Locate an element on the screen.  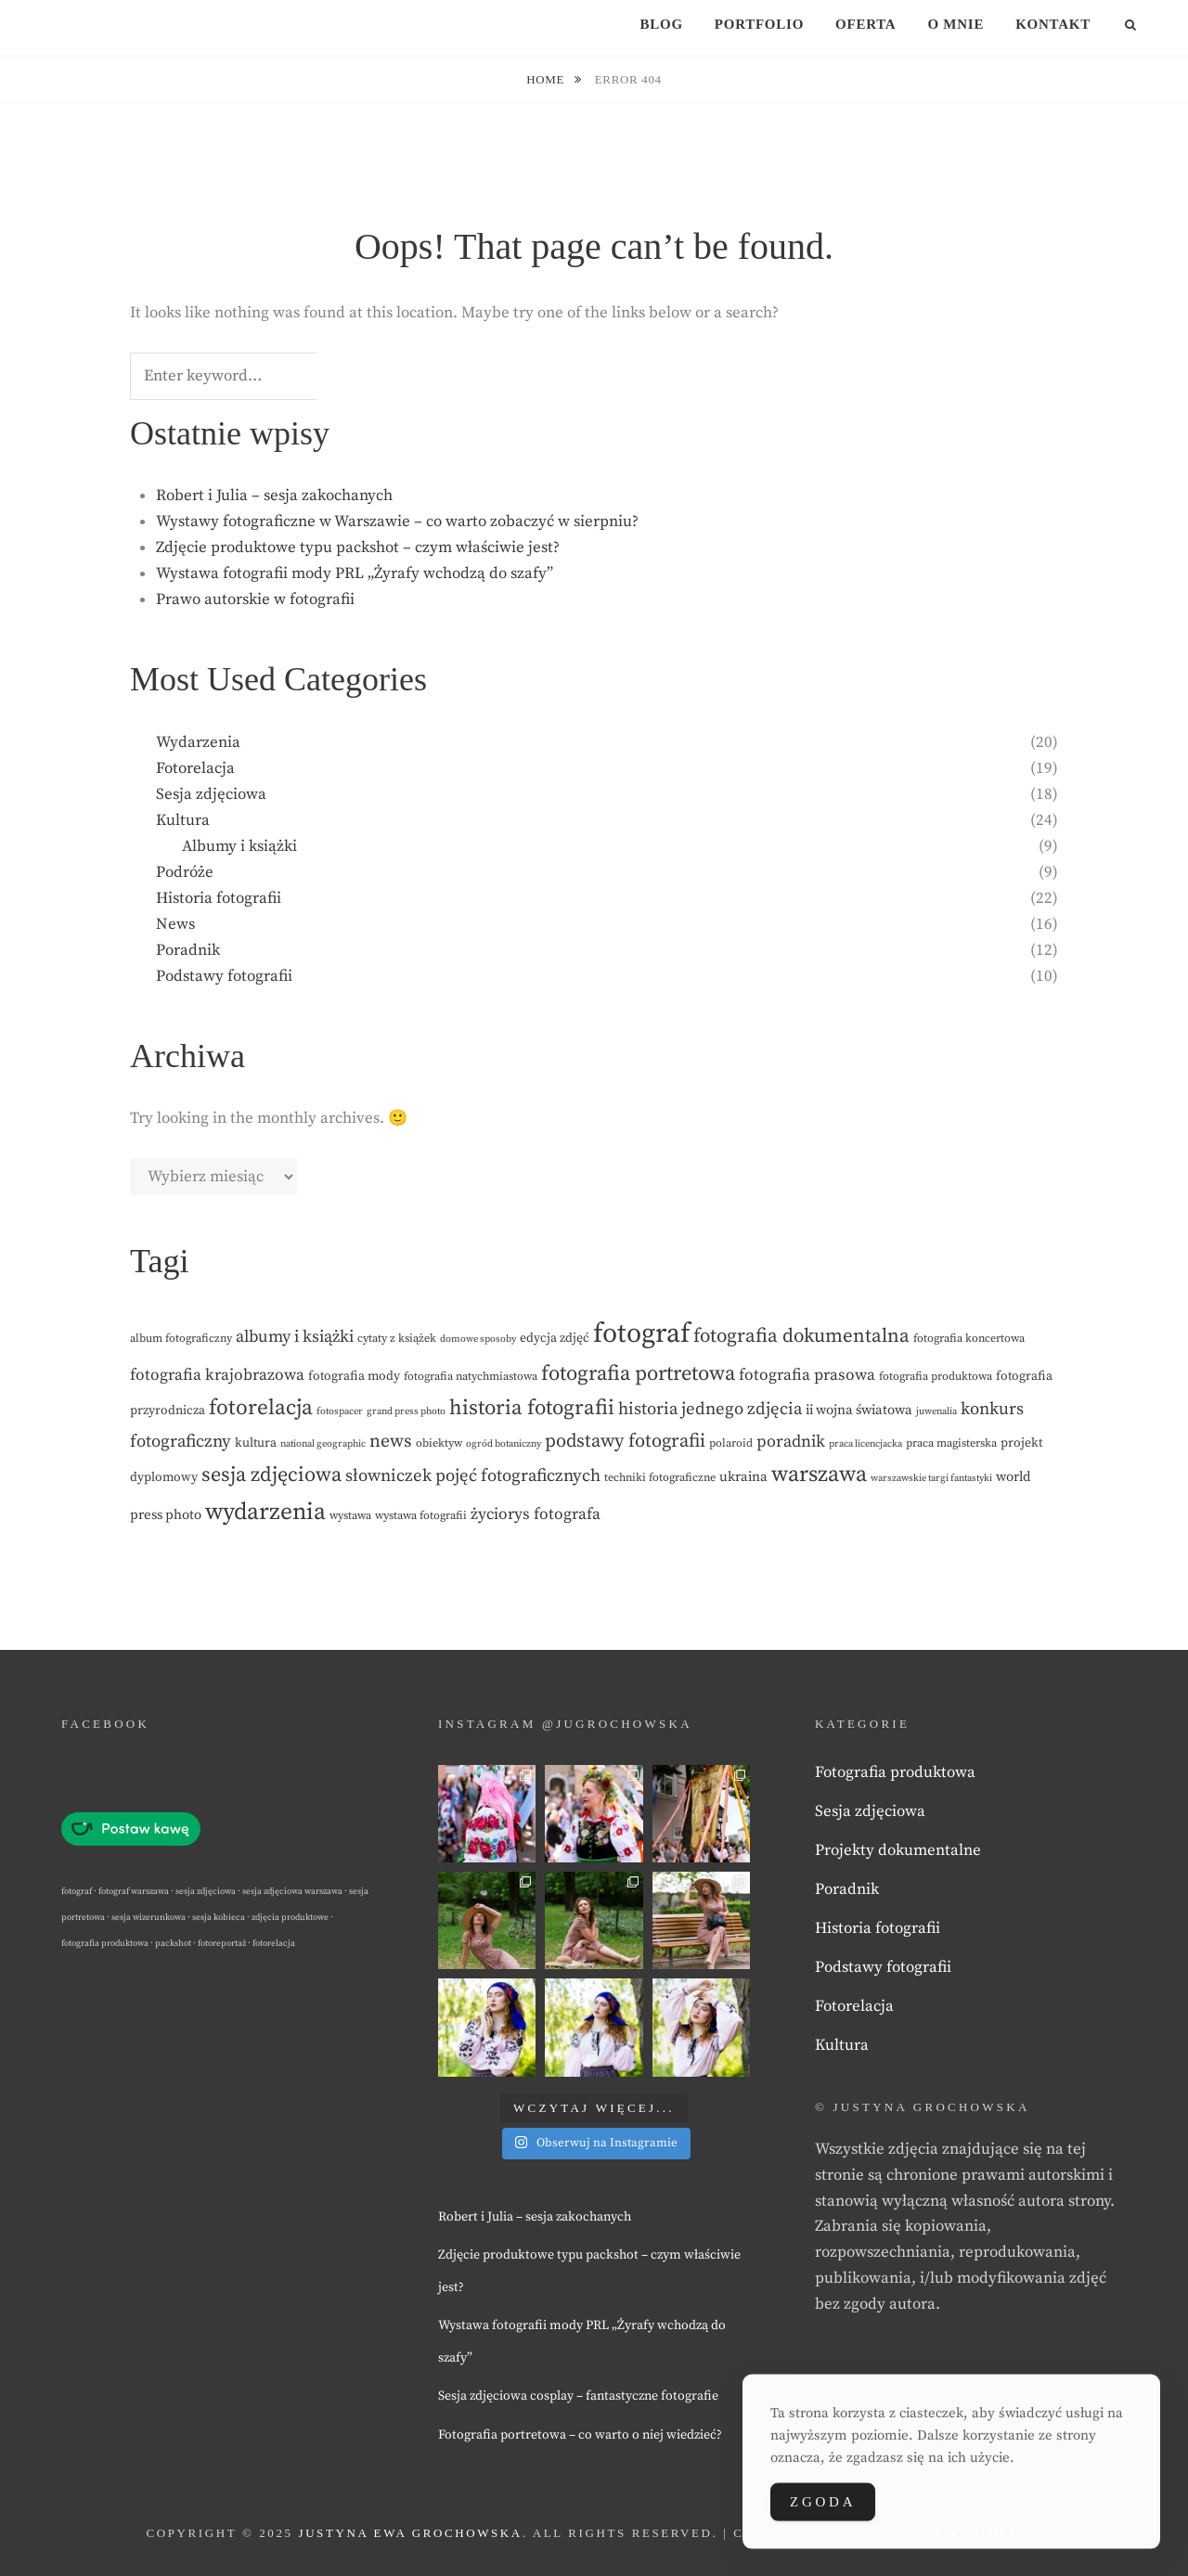
historia fotografii [historia fotografii (20 elementów)] is located at coordinates (531, 1408).